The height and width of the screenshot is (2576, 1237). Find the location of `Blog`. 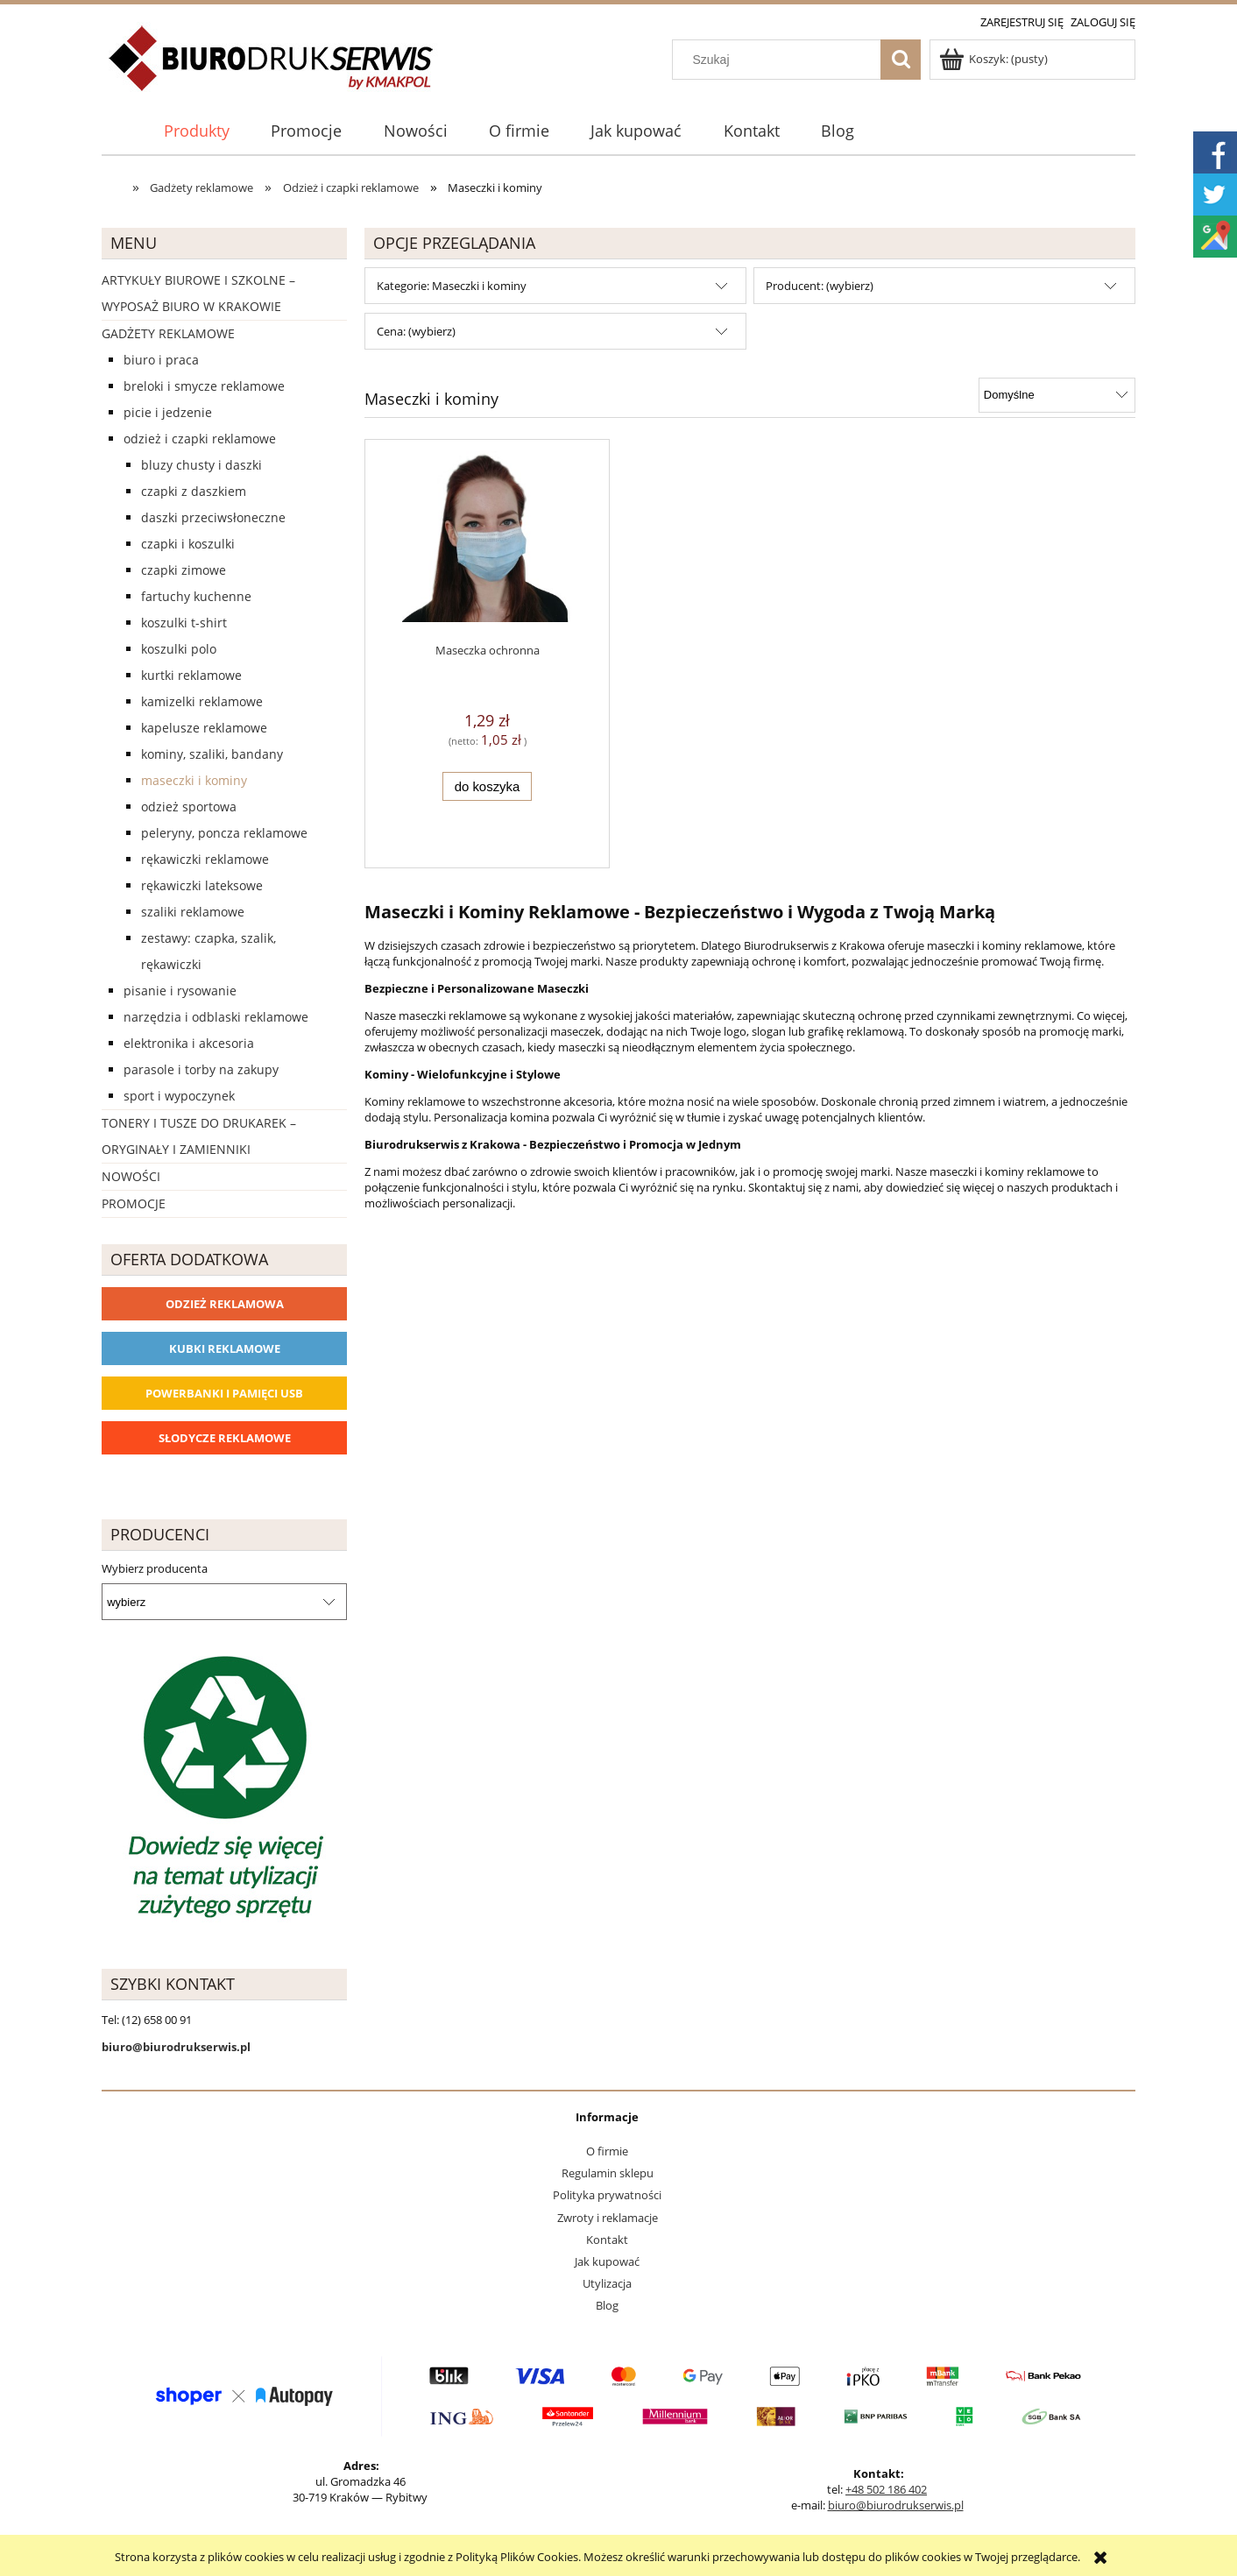

Blog is located at coordinates (607, 2305).